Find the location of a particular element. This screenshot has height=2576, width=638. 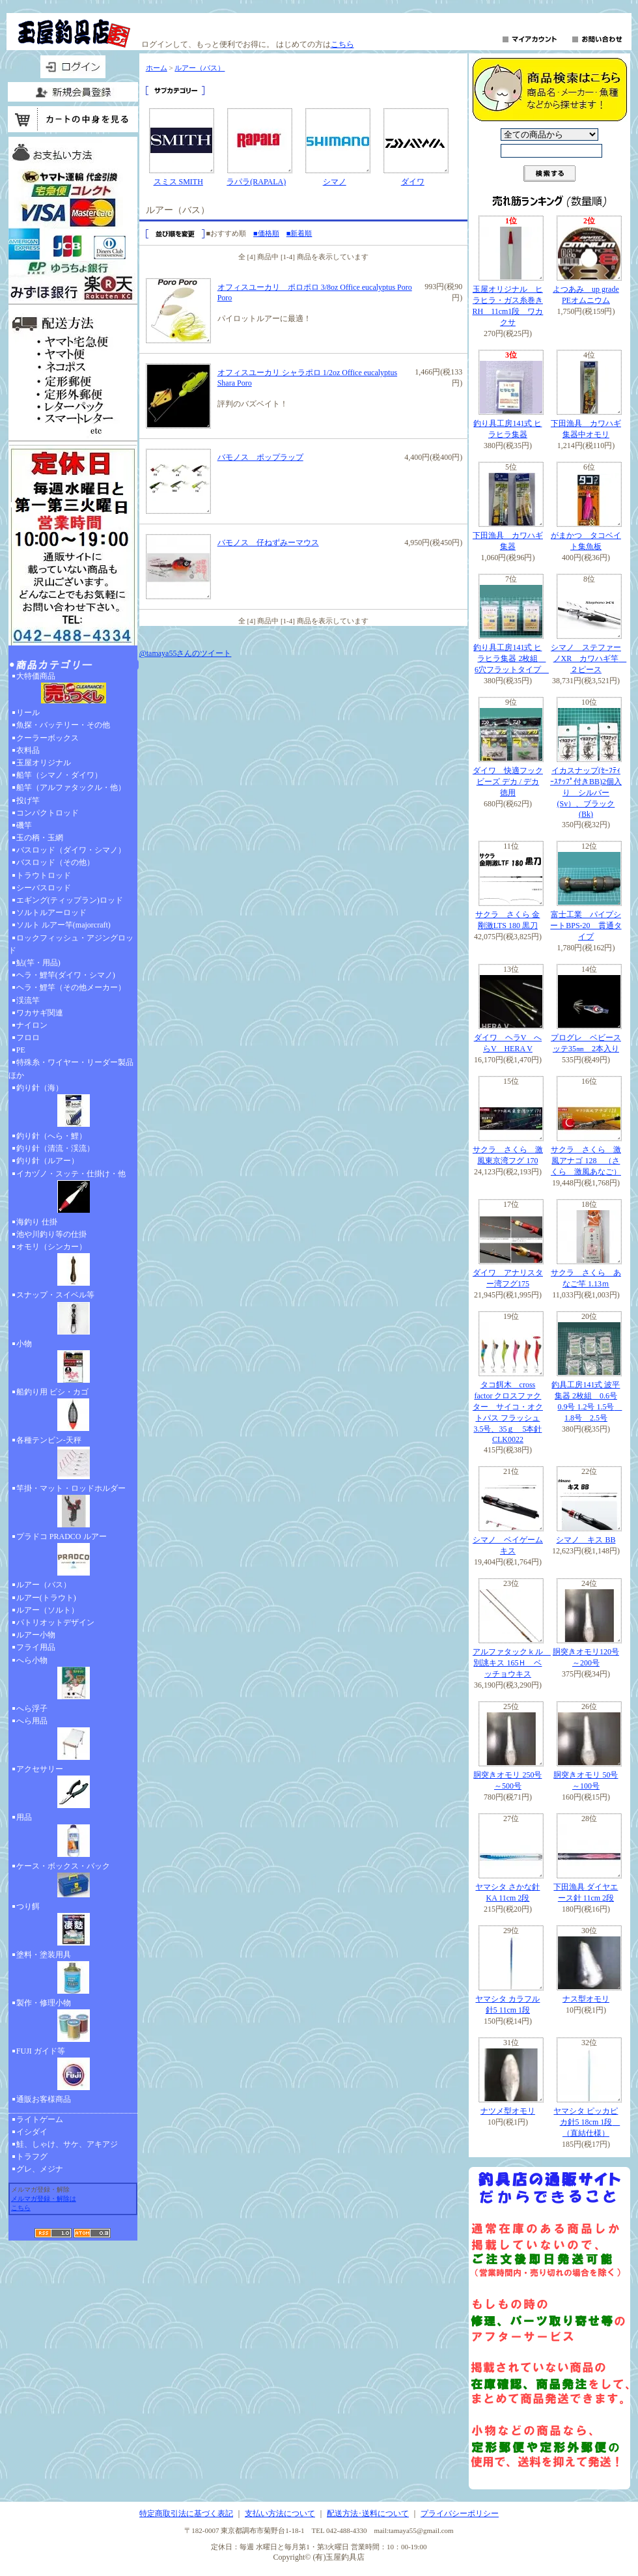

シマノ キス BB is located at coordinates (585, 1539).